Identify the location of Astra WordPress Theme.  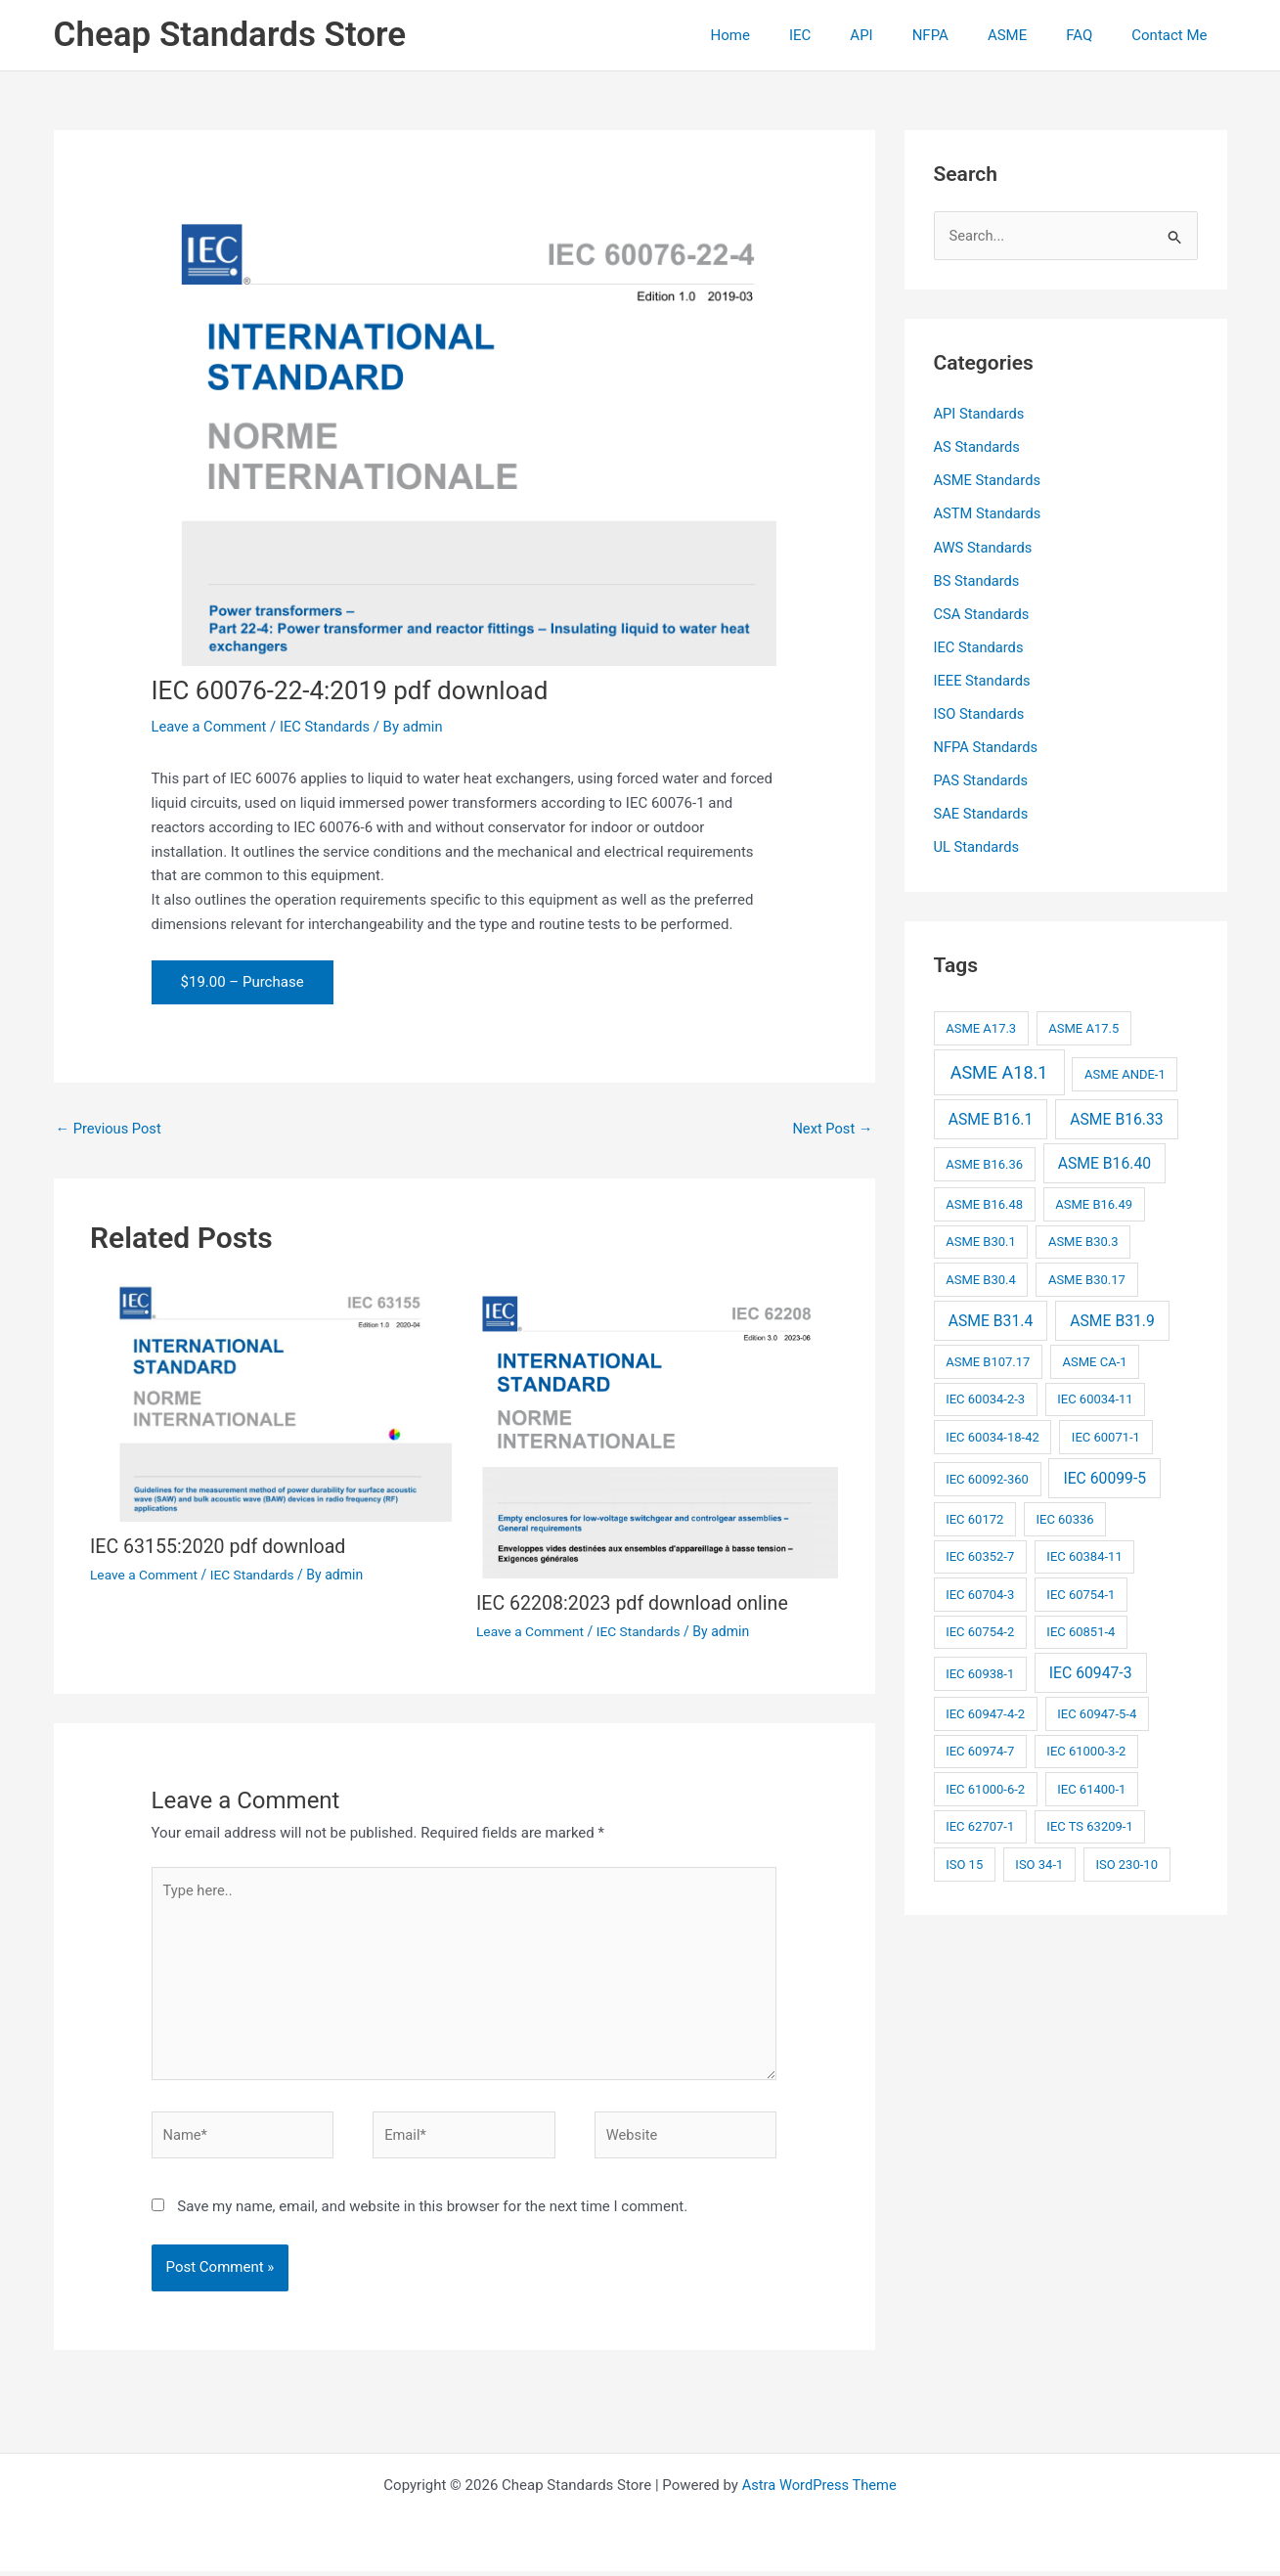
(819, 2490).